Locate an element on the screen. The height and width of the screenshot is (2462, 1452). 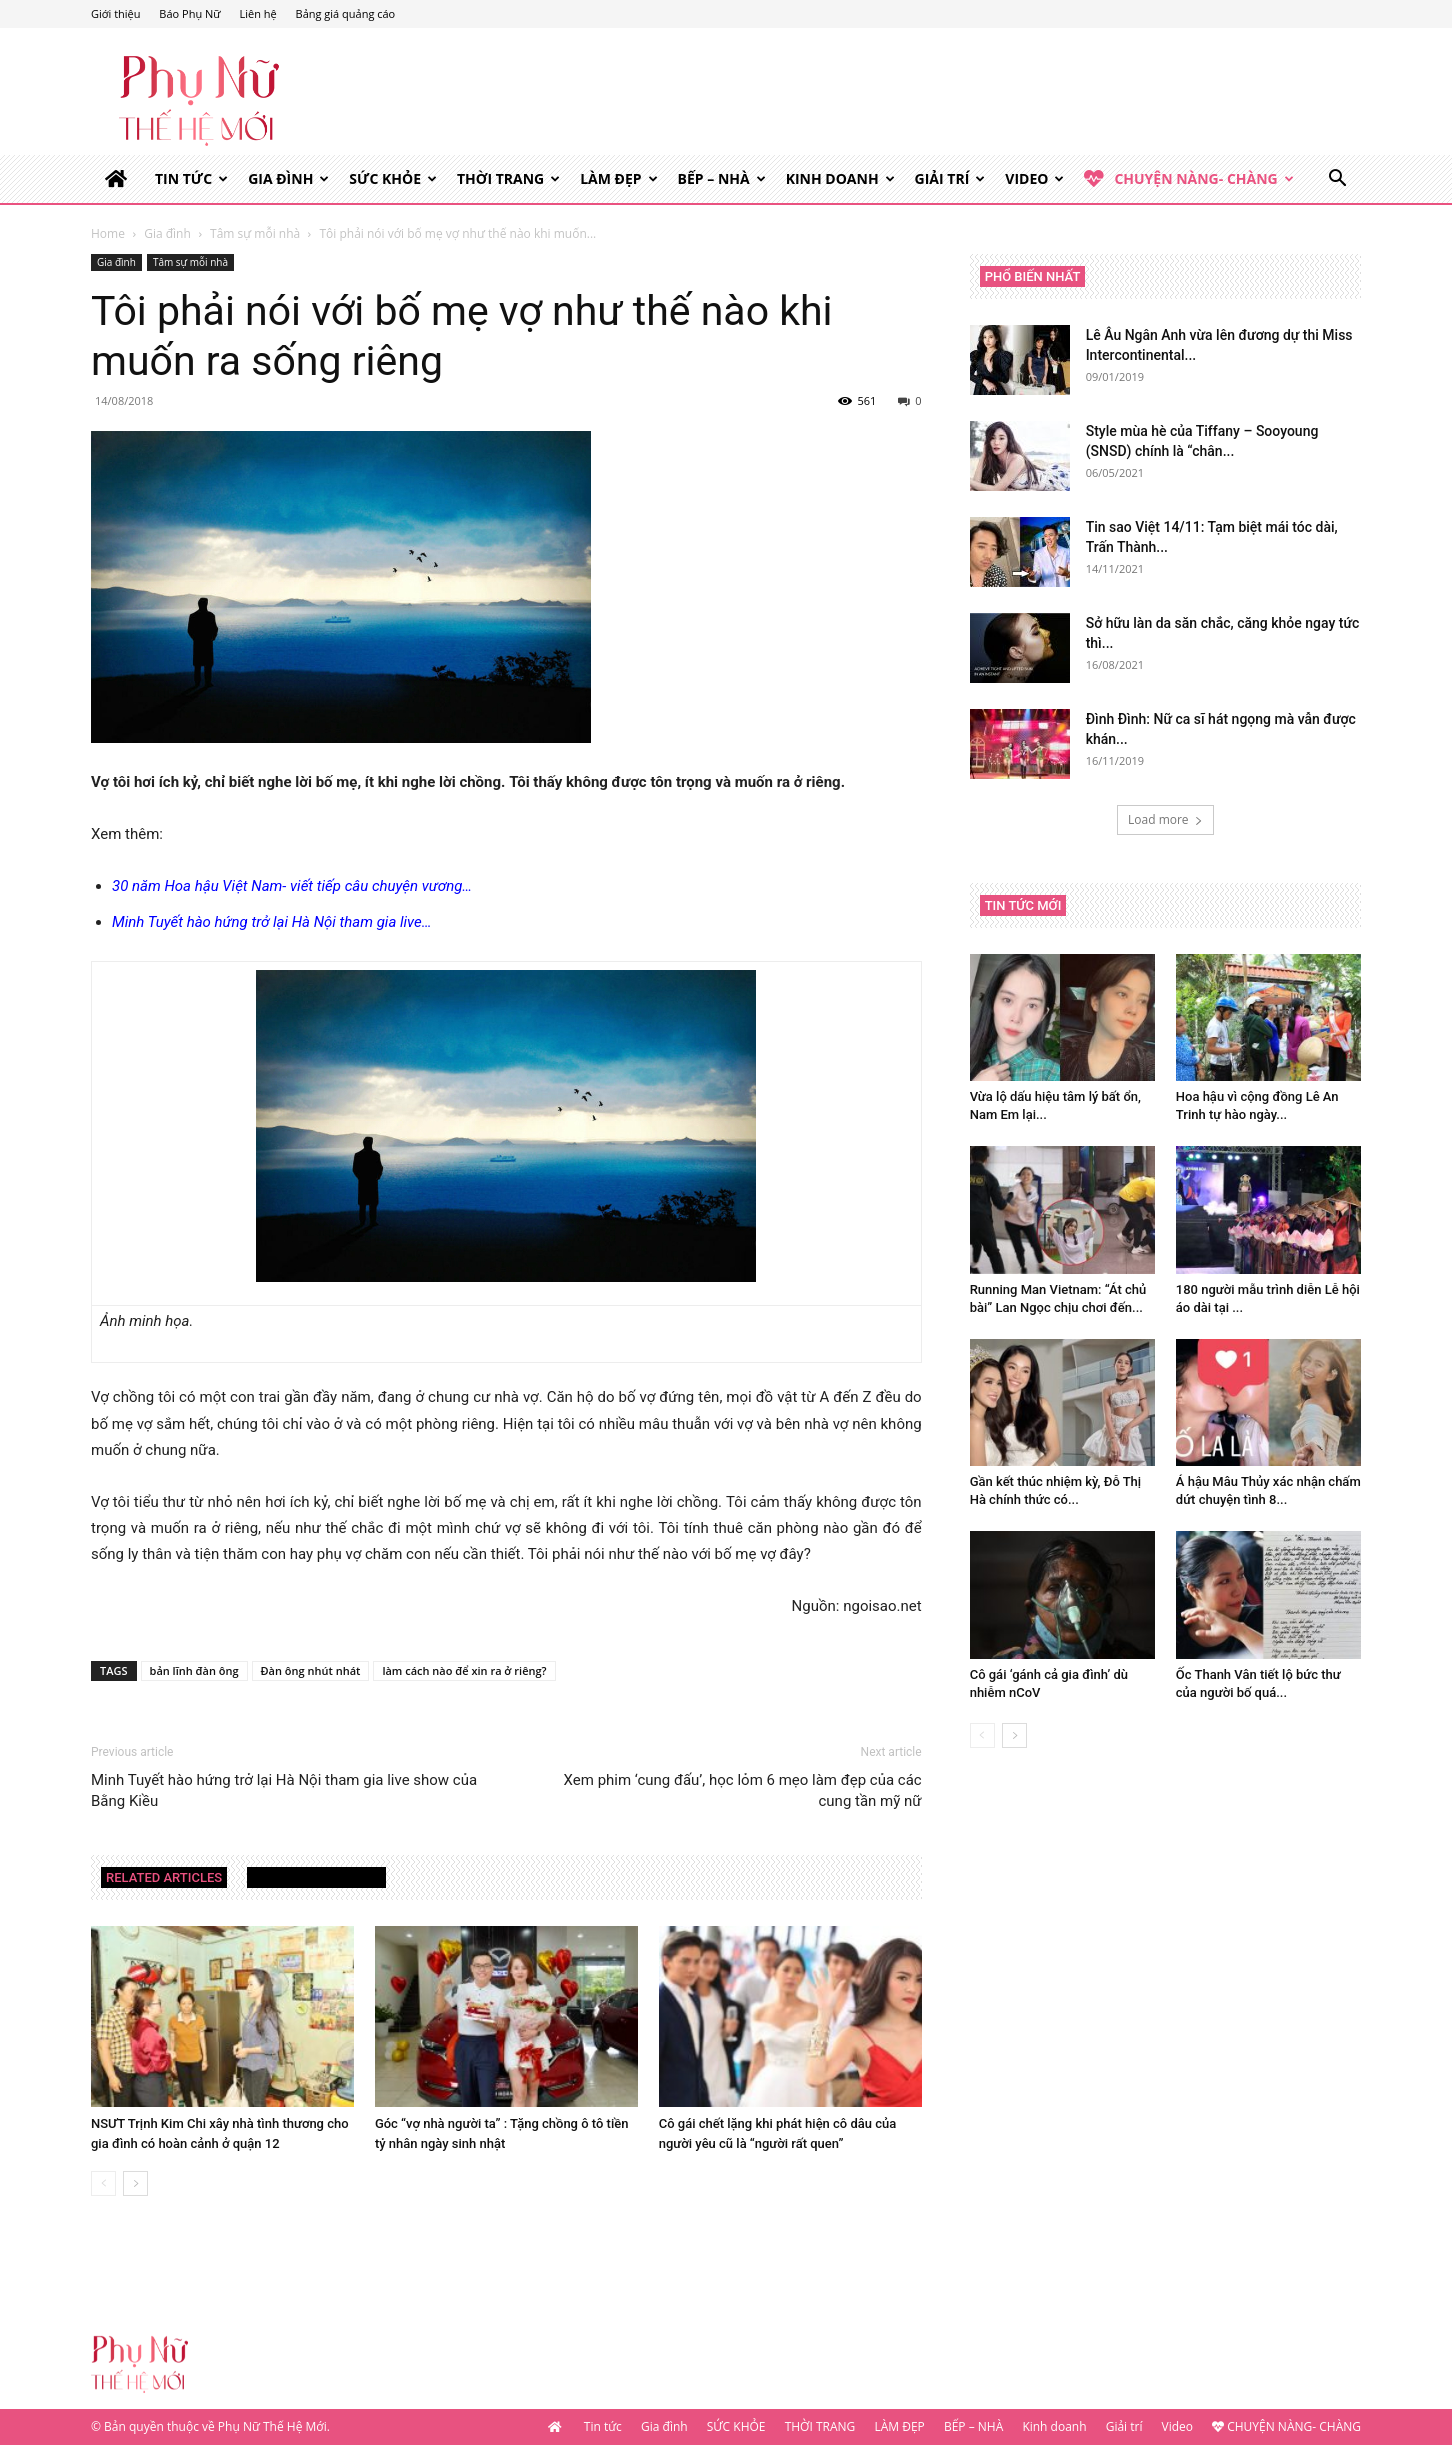
Video is located at coordinates (1034, 178).